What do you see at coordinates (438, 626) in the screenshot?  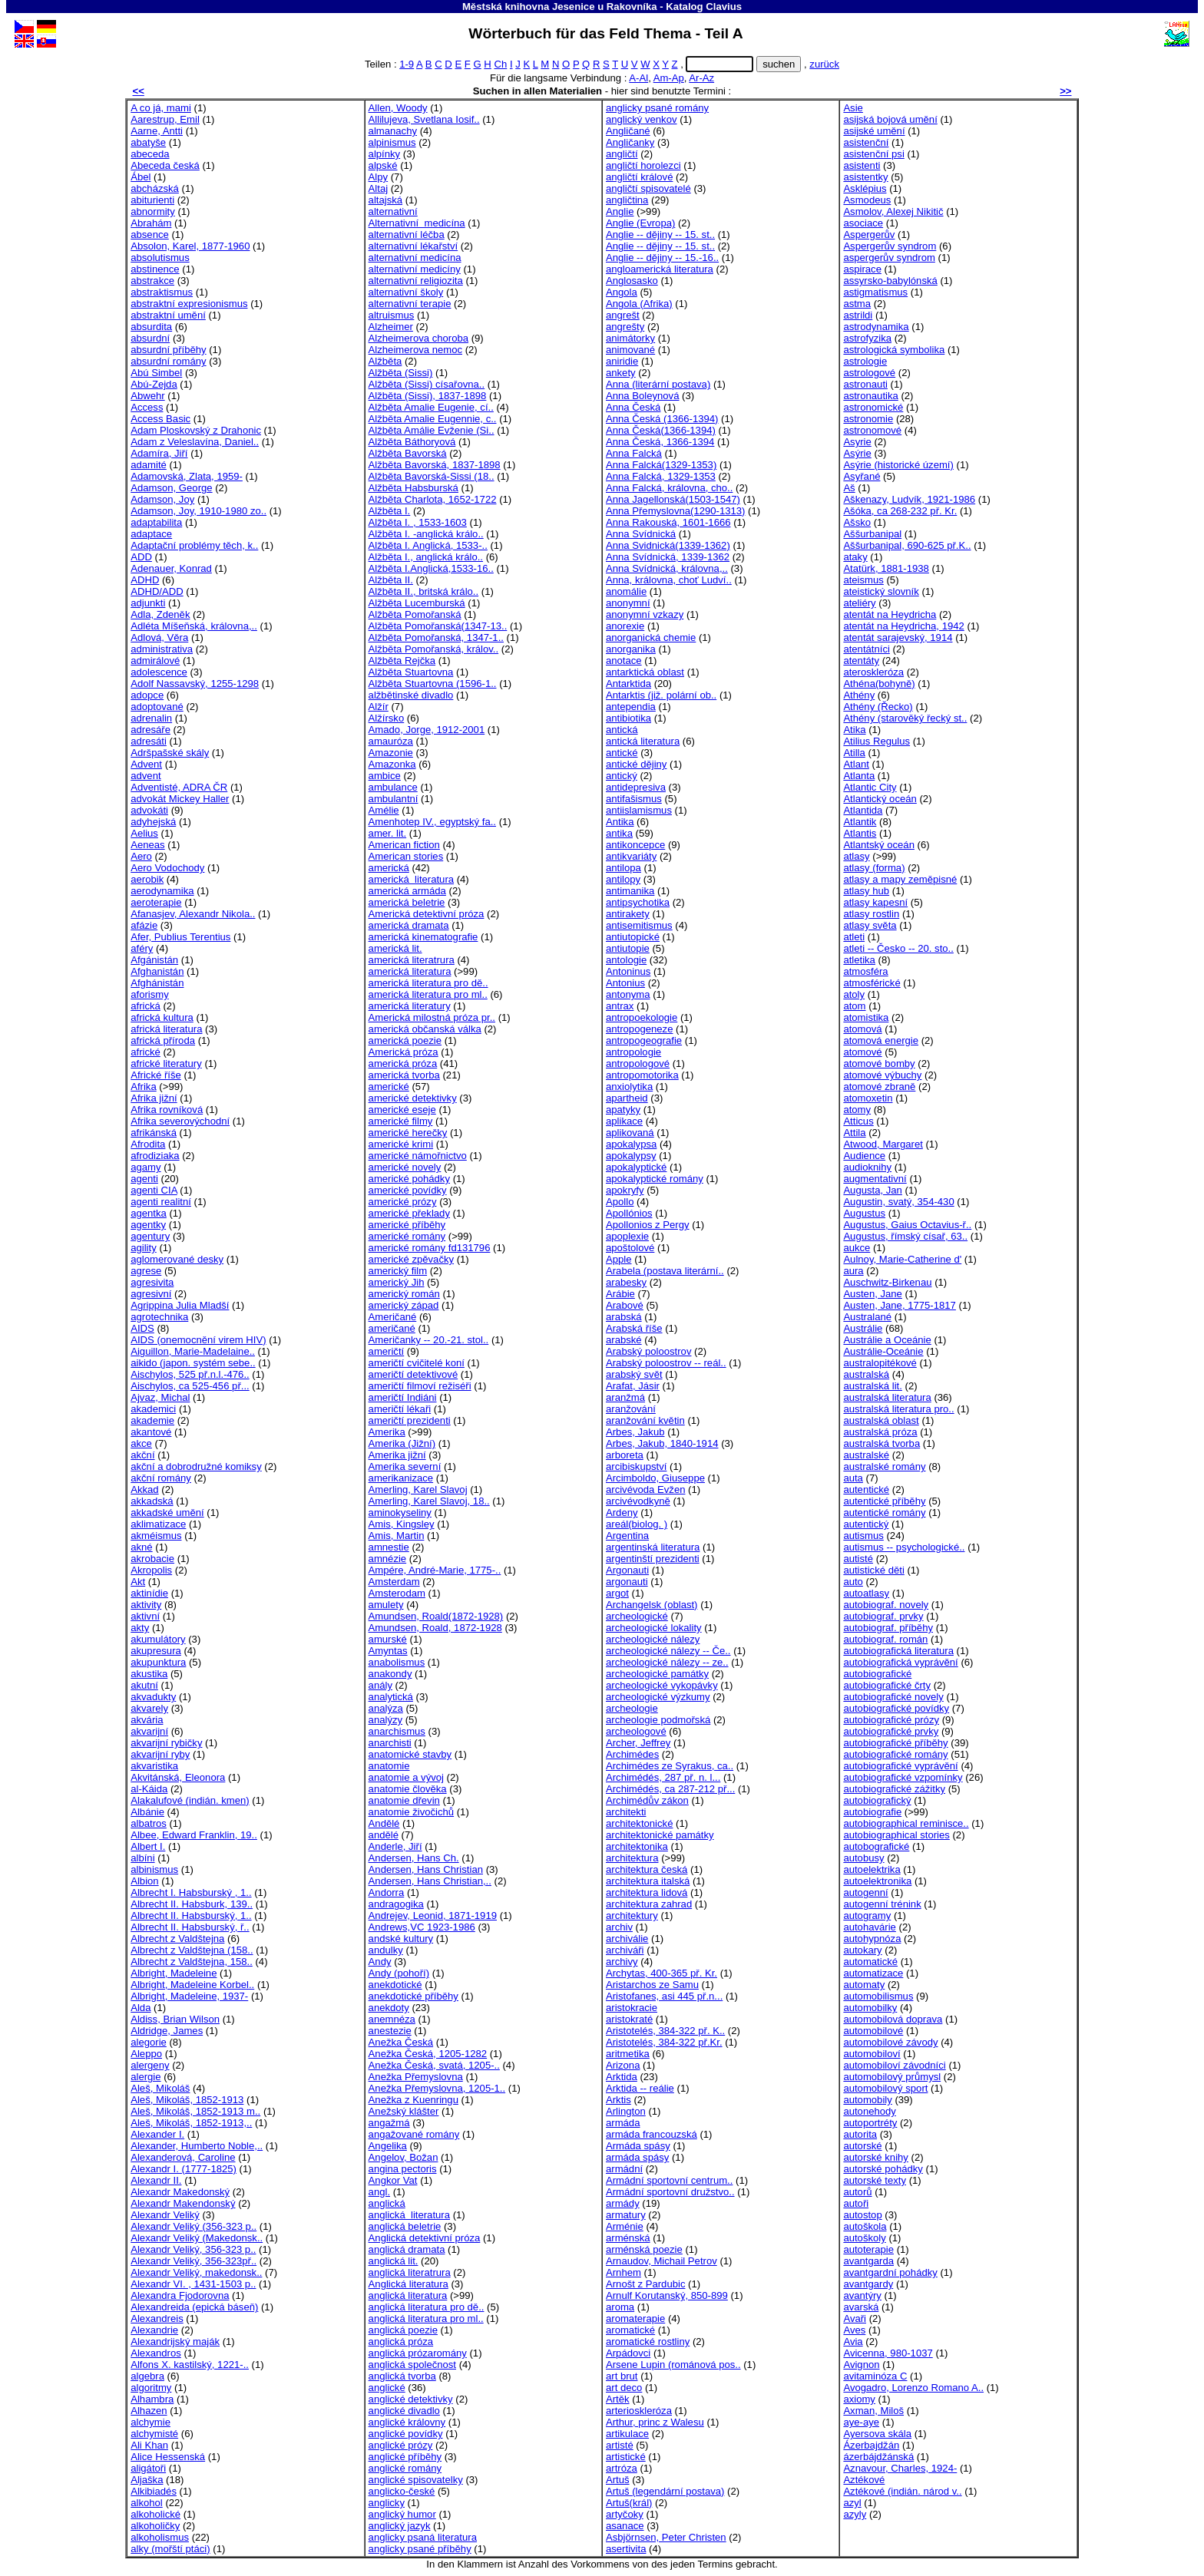 I see `Alžběta Pomořanská(1347-13..` at bounding box center [438, 626].